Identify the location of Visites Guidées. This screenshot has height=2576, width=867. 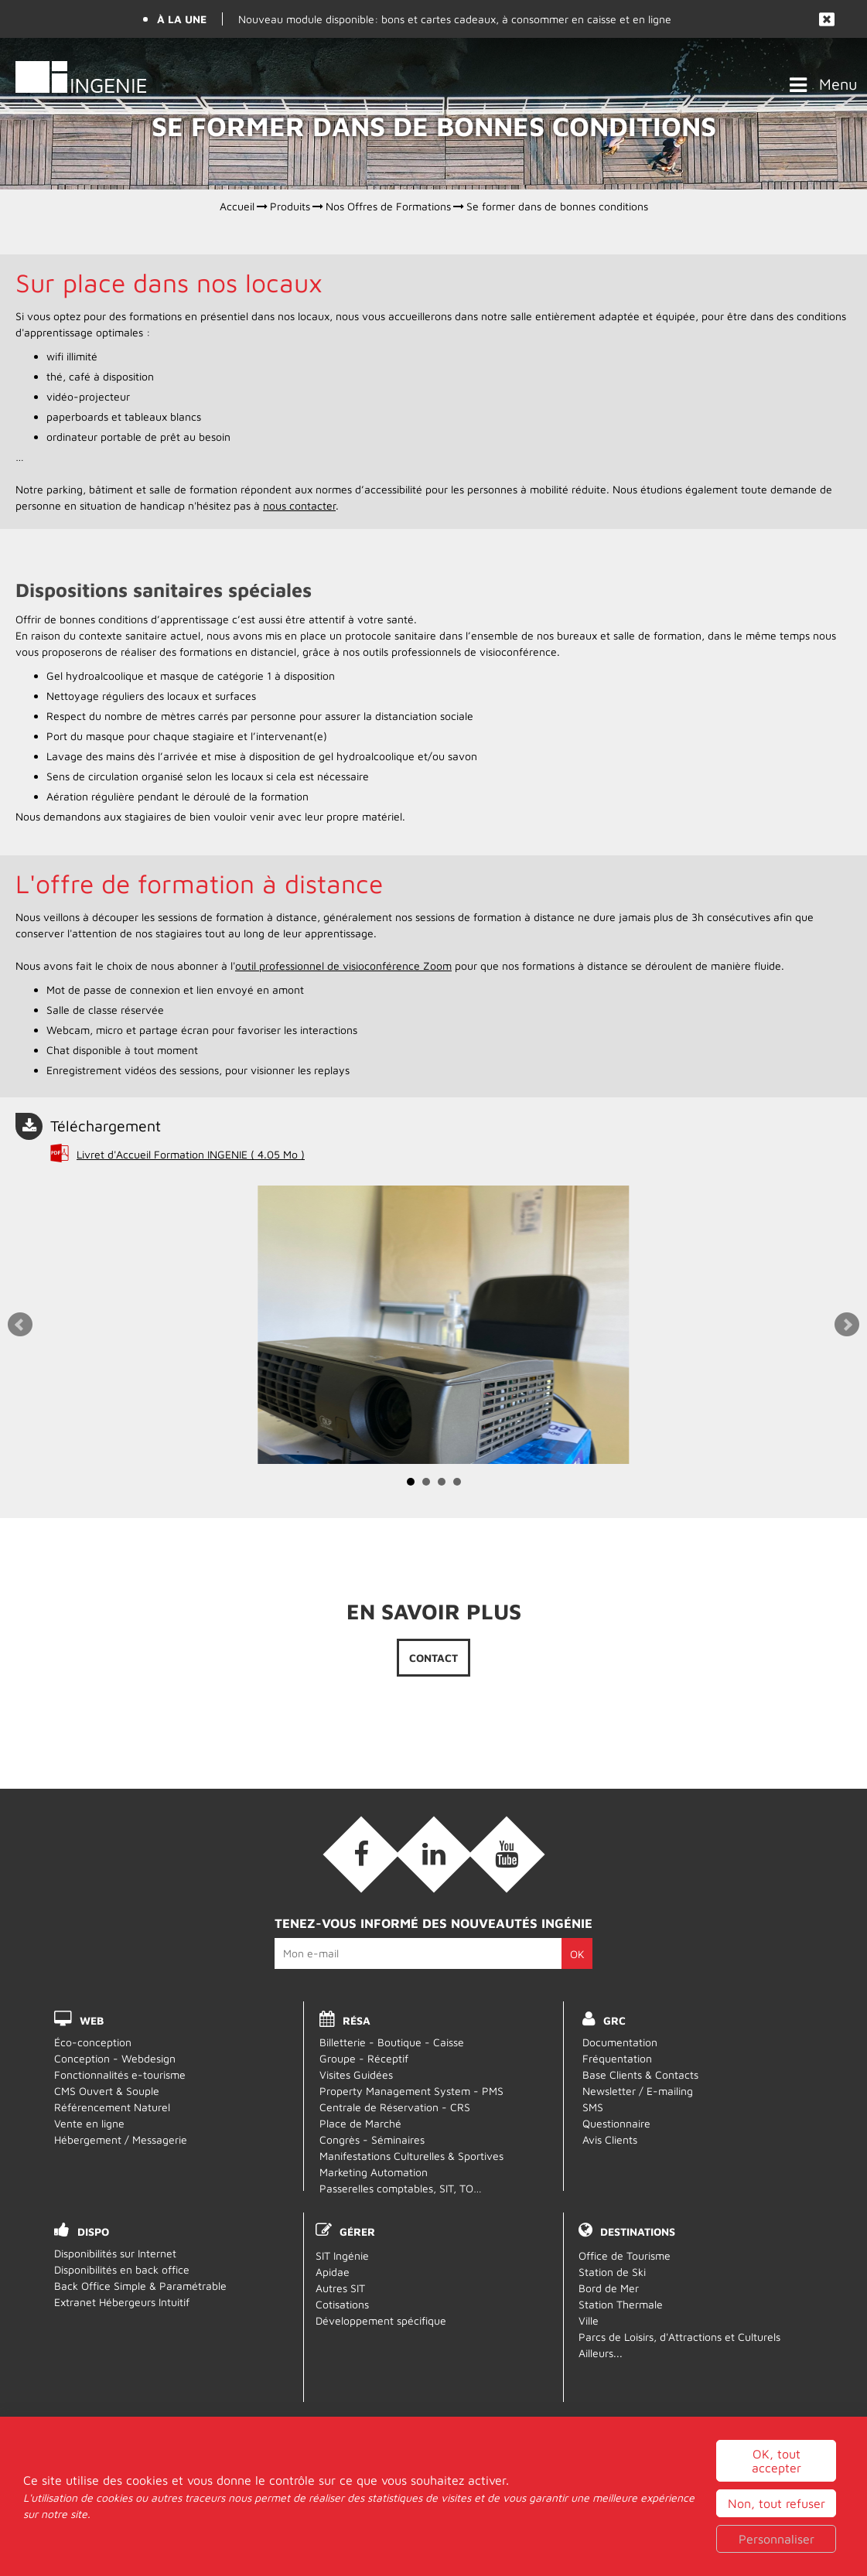
(356, 2074).